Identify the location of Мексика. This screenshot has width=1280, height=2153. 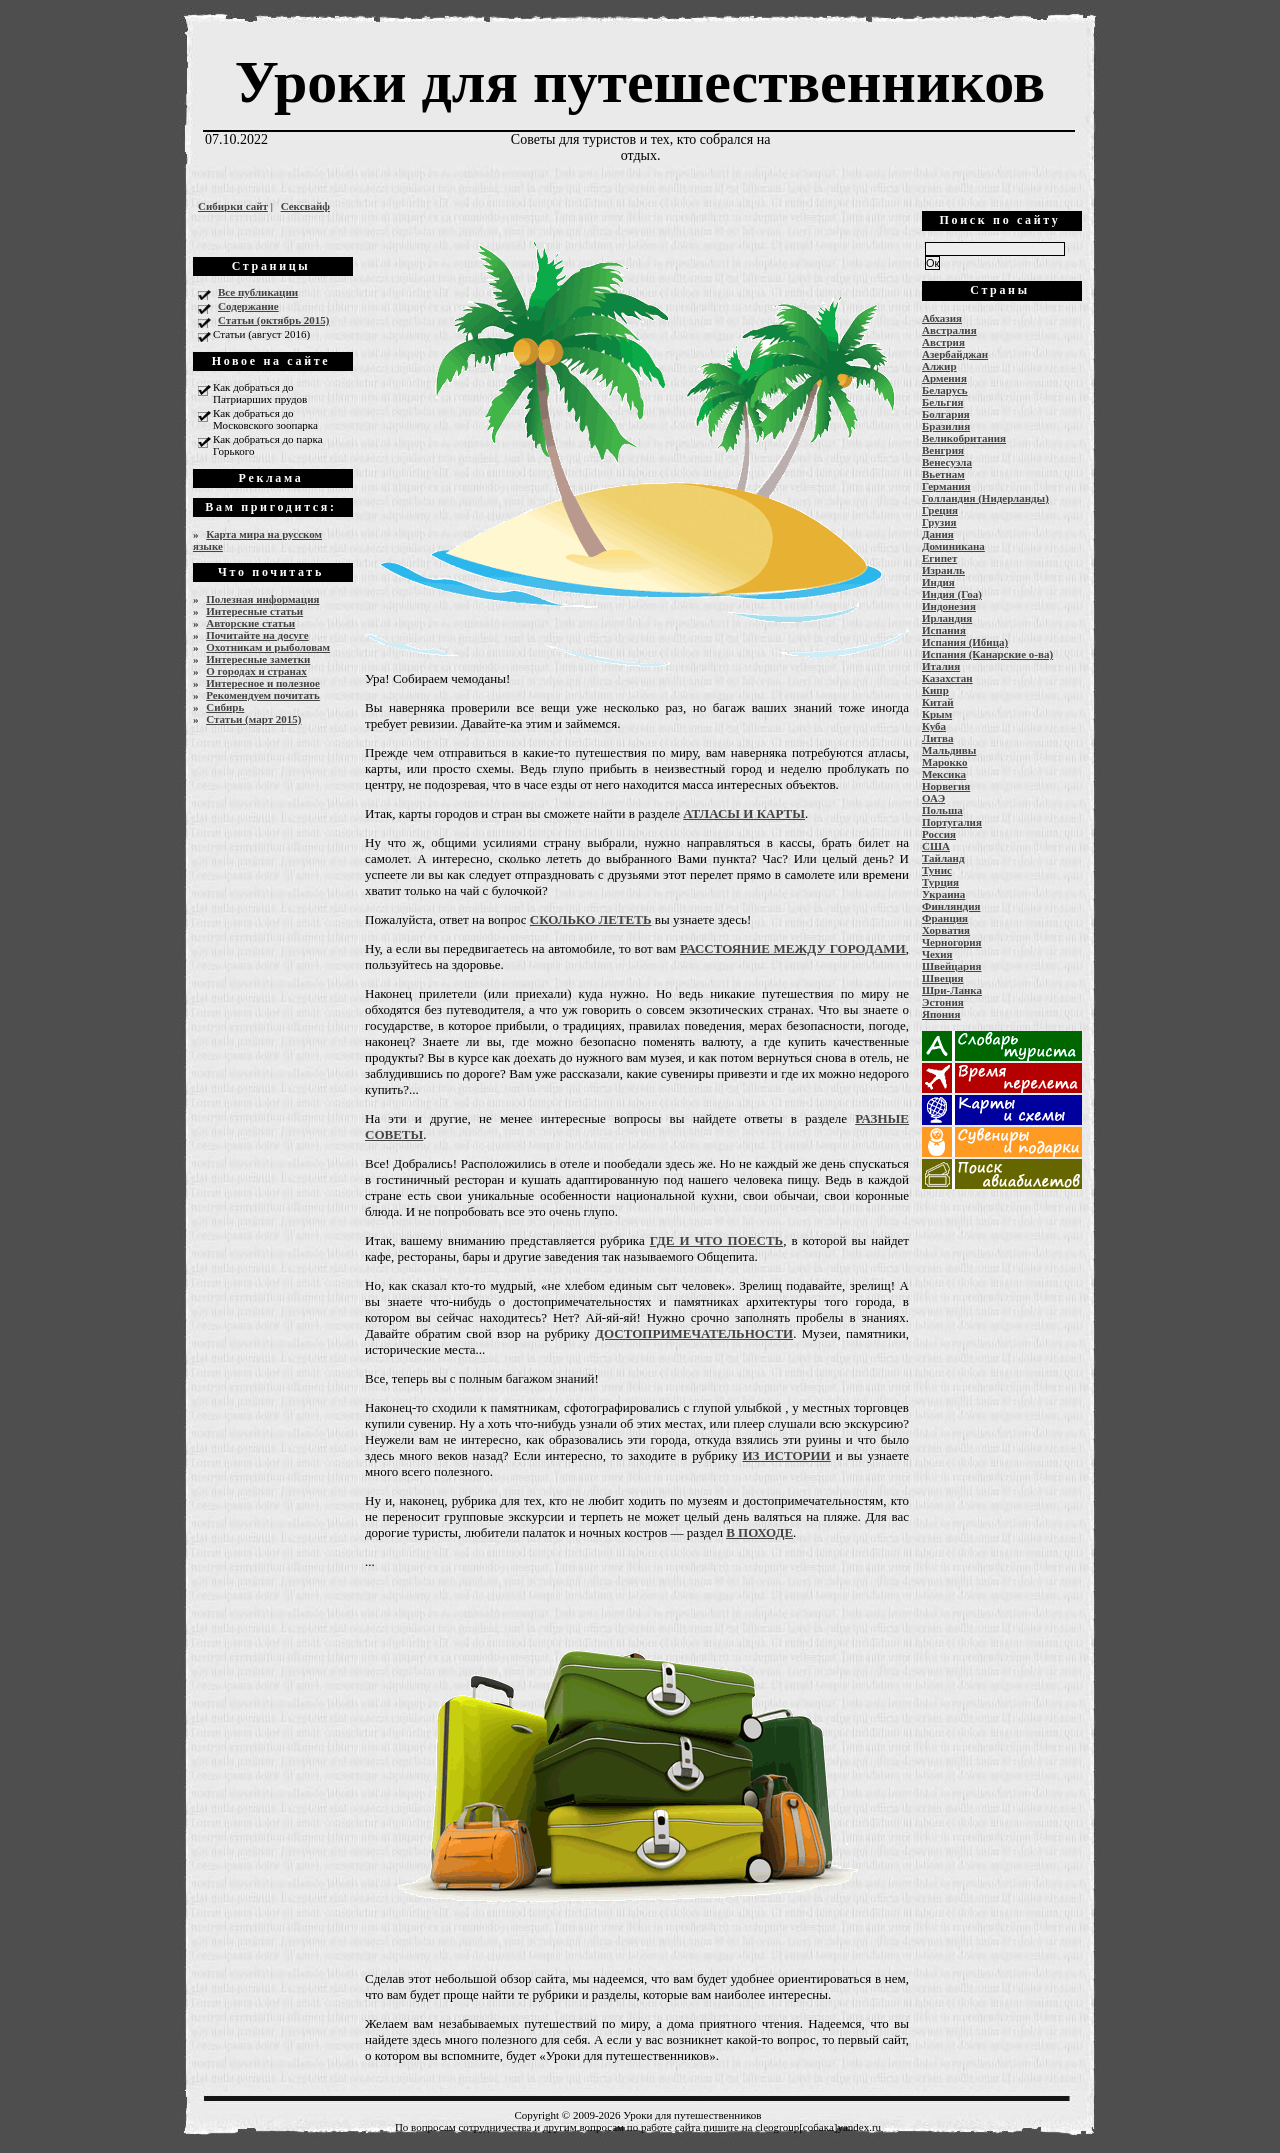
(944, 774).